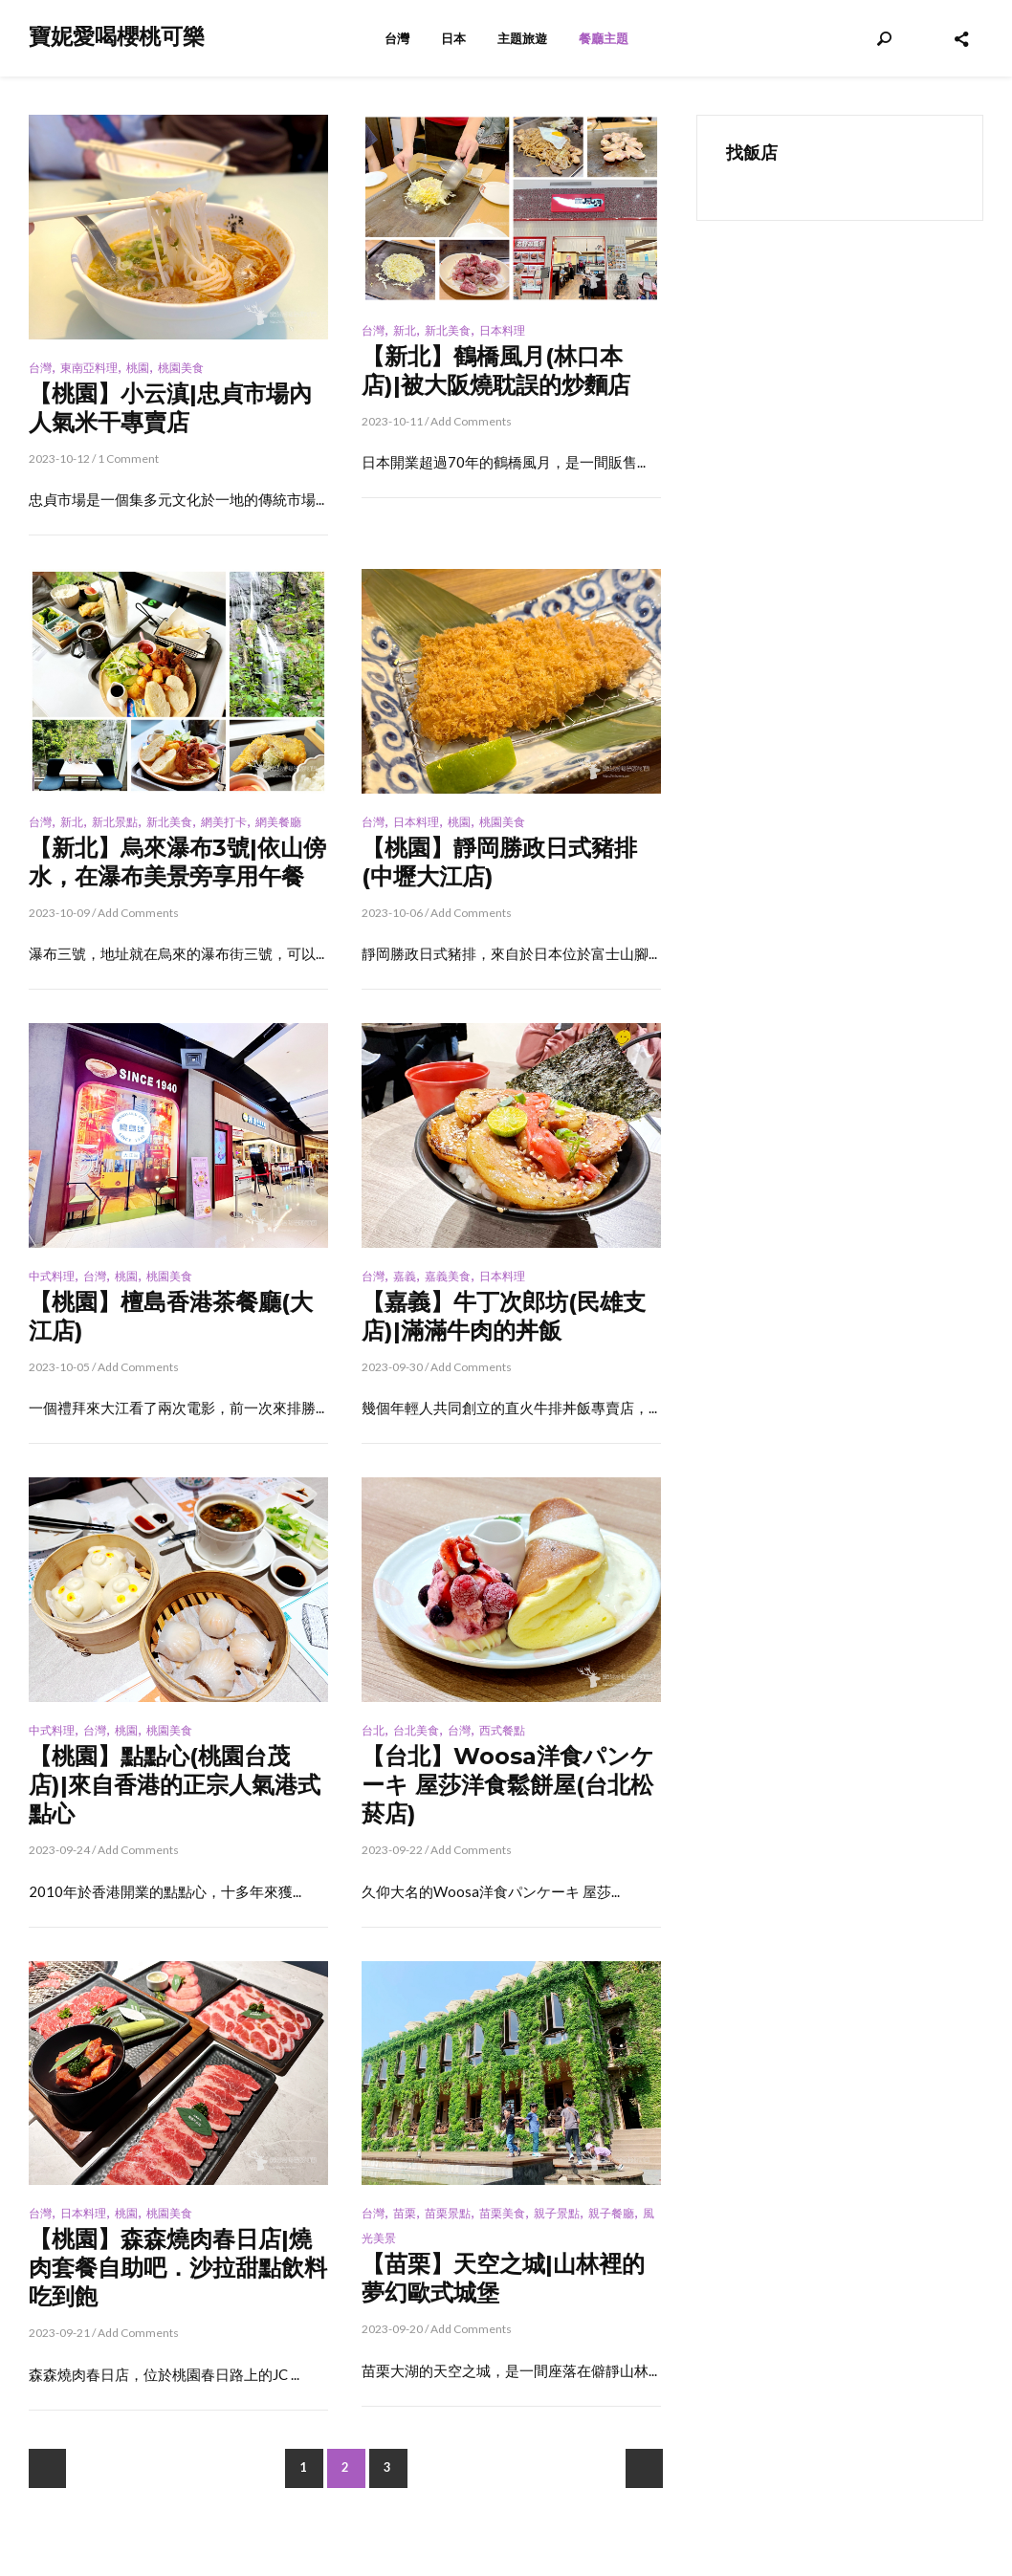 This screenshot has height=2576, width=1012. What do you see at coordinates (504, 1316) in the screenshot?
I see `【嘉義】牛丁次郎坊(民雄支店)|滿滿牛肉的丼飯` at bounding box center [504, 1316].